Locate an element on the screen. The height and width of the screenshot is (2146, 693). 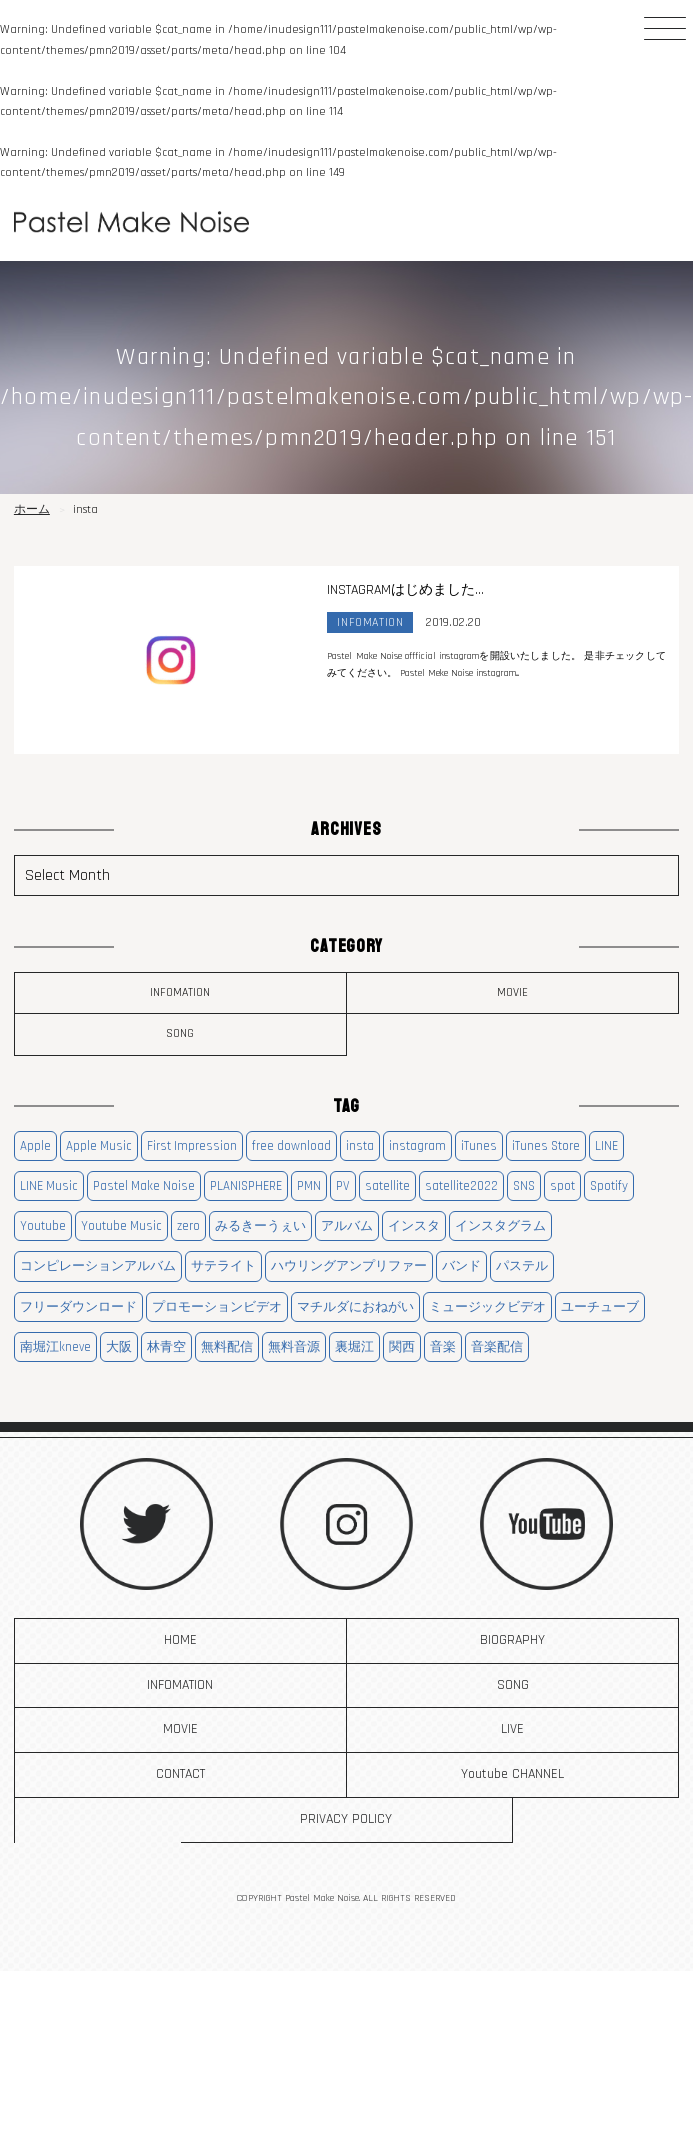
無料配信 [無料配信 (1個の項目)] is located at coordinates (227, 1347).